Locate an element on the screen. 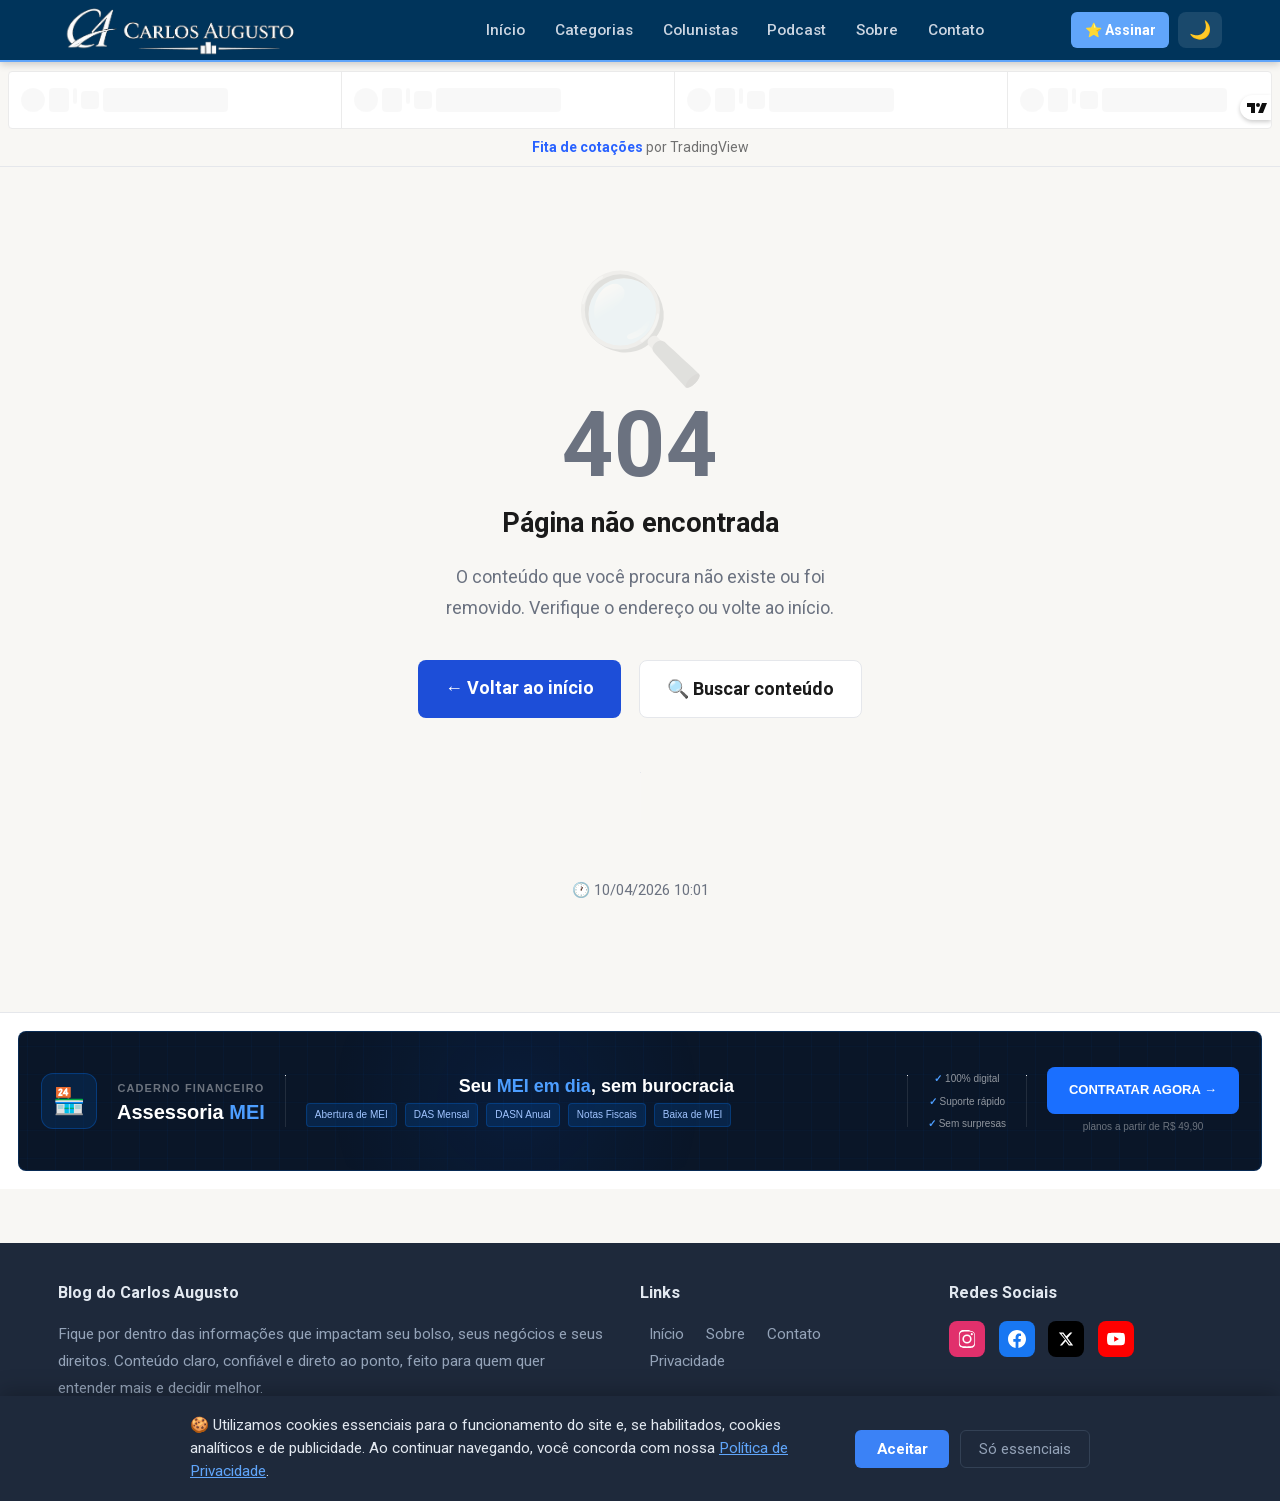  🔍 Buscar conteúdo is located at coordinates (750, 688).